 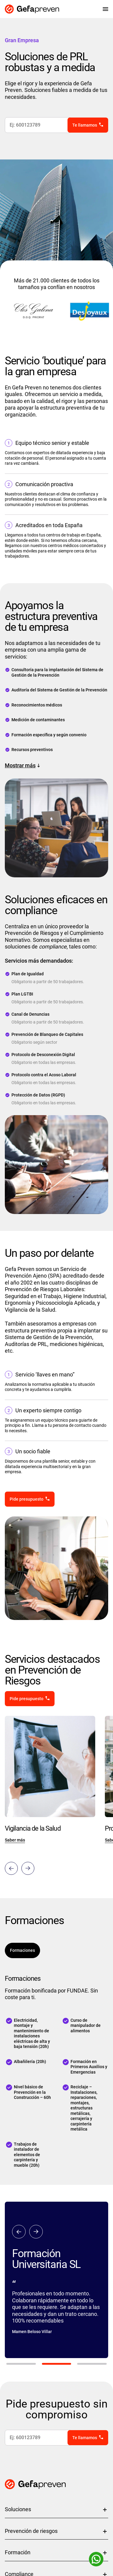 What do you see at coordinates (84, 125) in the screenshot?
I see `Te llamamos` at bounding box center [84, 125].